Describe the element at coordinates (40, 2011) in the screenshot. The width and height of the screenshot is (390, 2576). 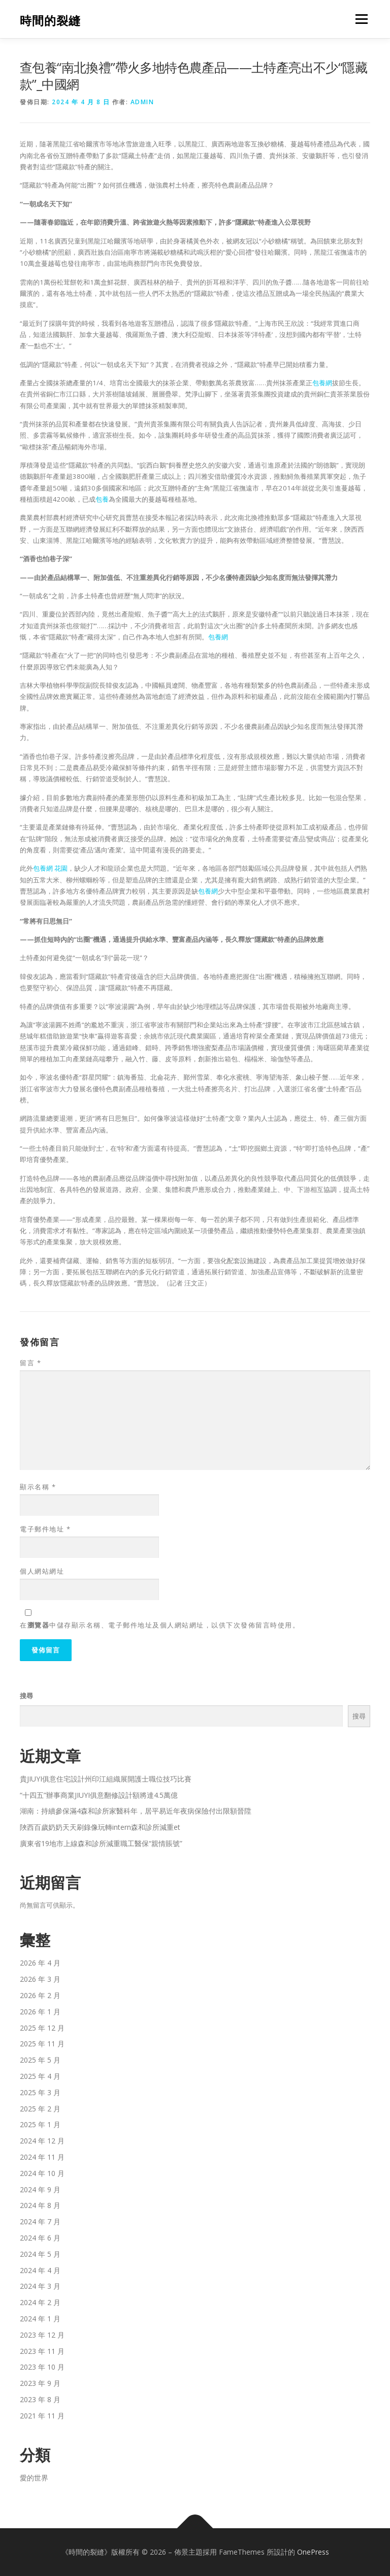
I see `2026 年 1 月` at that location.